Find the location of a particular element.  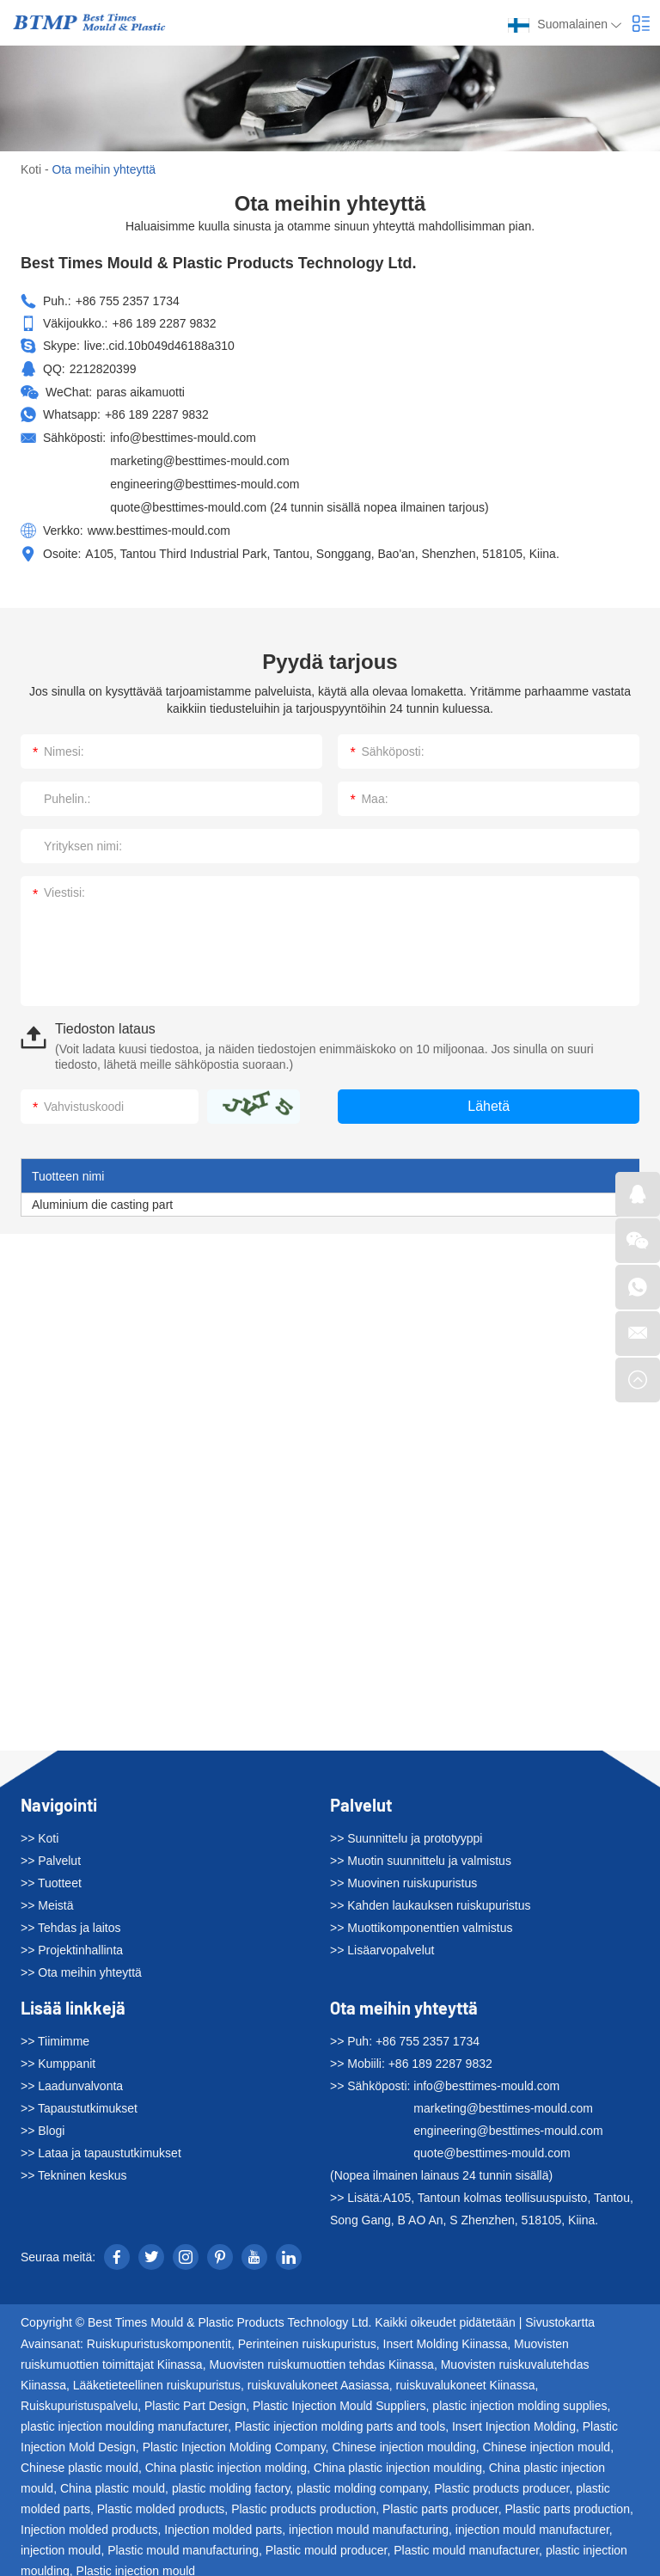

>> Projektinhallinta is located at coordinates (72, 1943).